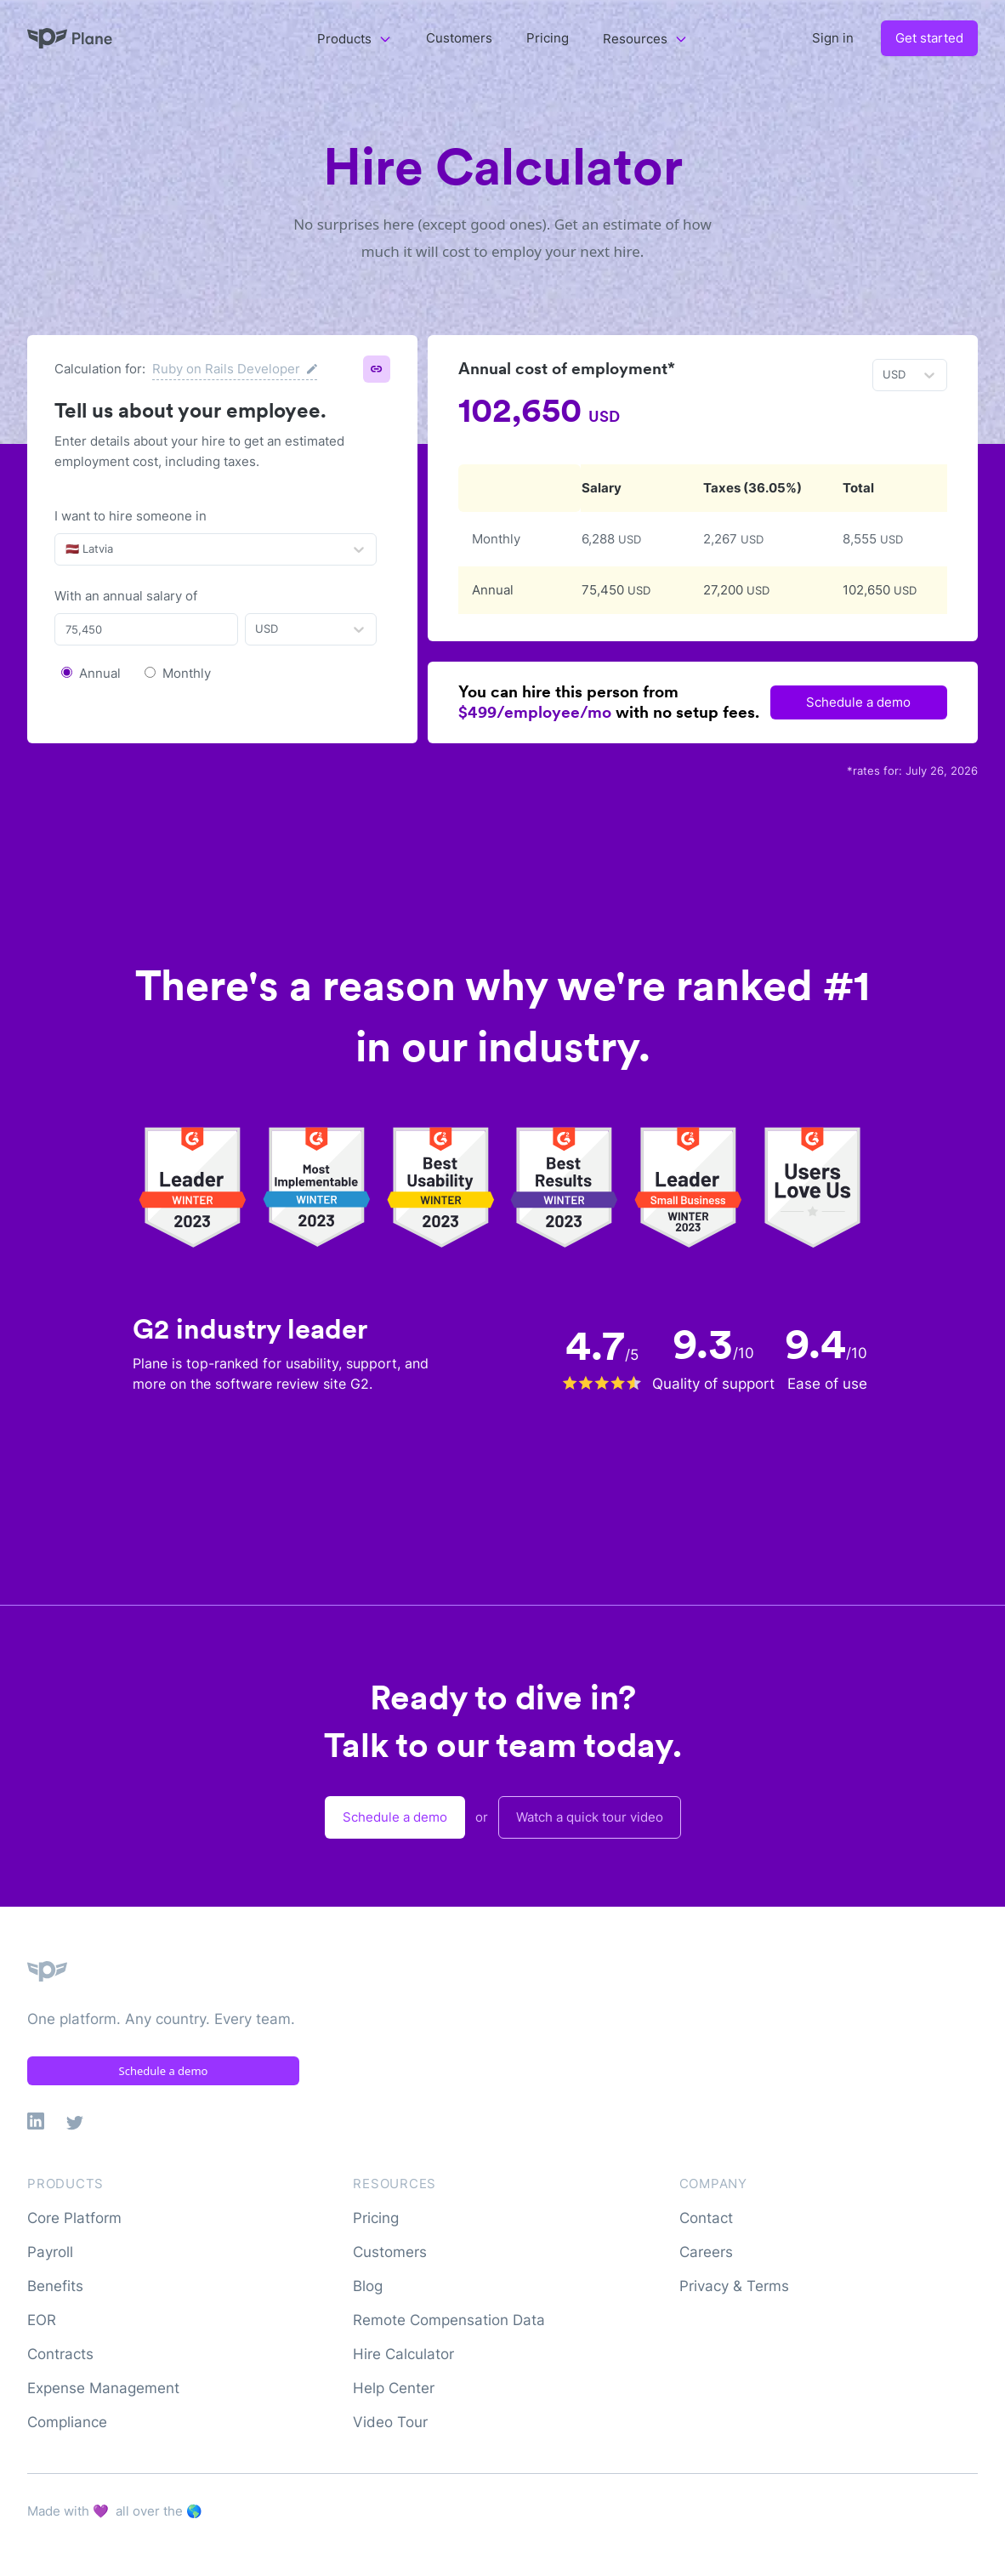 This screenshot has height=2576, width=1005. Describe the element at coordinates (734, 2286) in the screenshot. I see `Privacy & Terms` at that location.